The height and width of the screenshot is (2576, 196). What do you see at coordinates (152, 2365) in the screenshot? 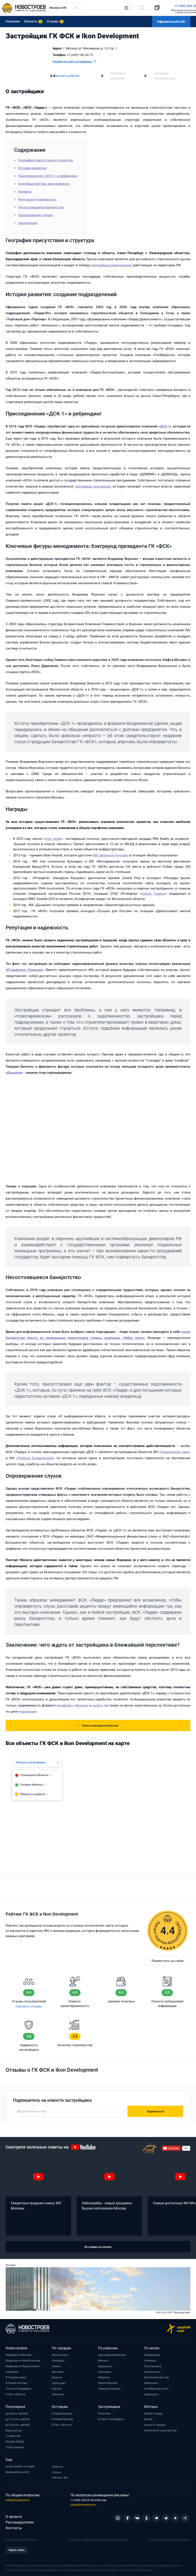
I see `Рассказовка` at bounding box center [152, 2365].